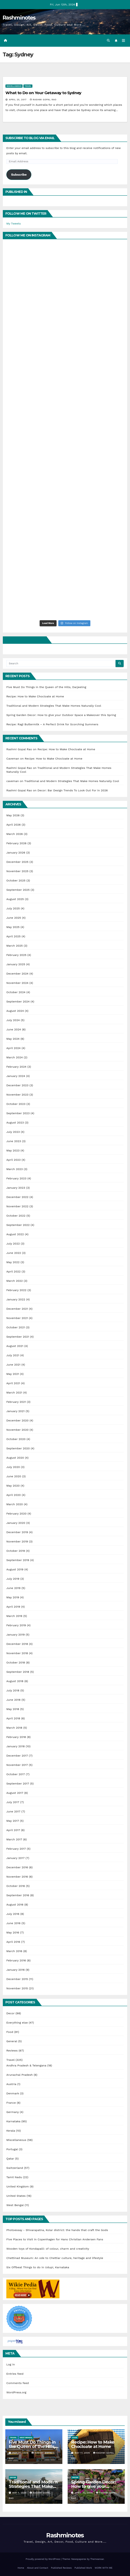 The height and width of the screenshot is (2576, 130). I want to click on July 2020, so click(13, 1467).